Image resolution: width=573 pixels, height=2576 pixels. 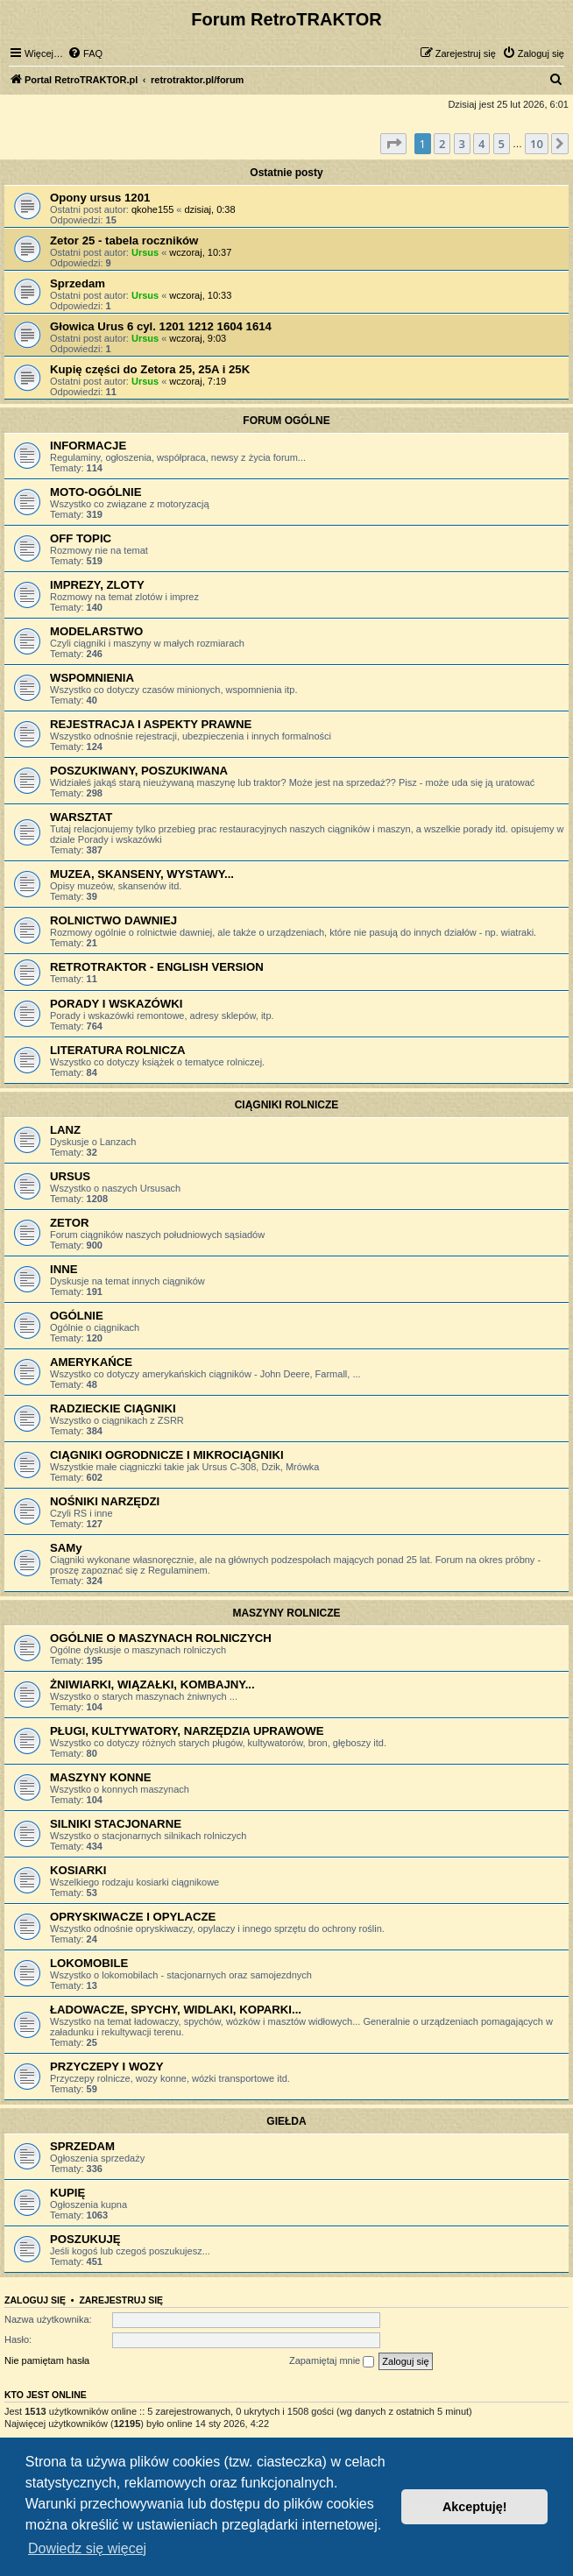 What do you see at coordinates (481, 144) in the screenshot?
I see `4 [button]` at bounding box center [481, 144].